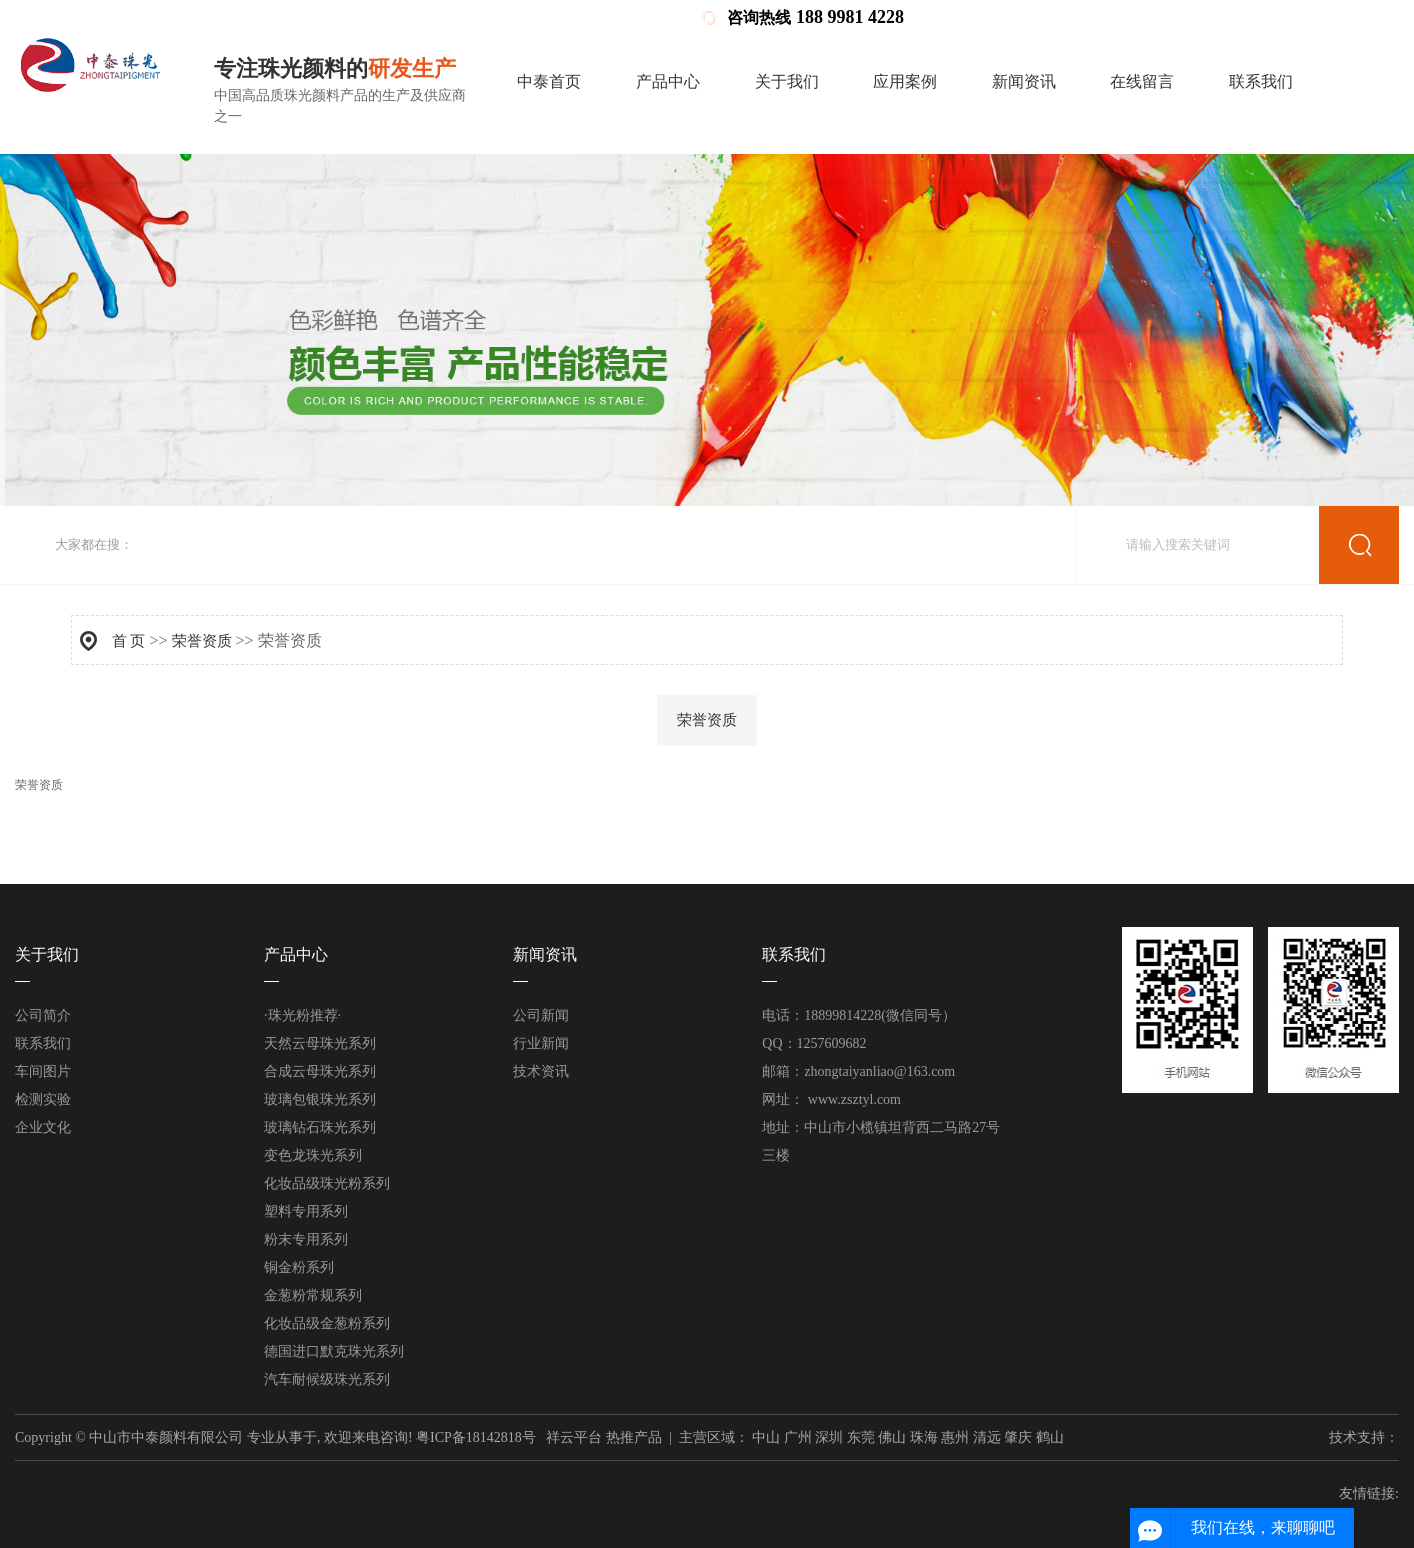  I want to click on 汽车耐候级珠光系列, so click(327, 1379).